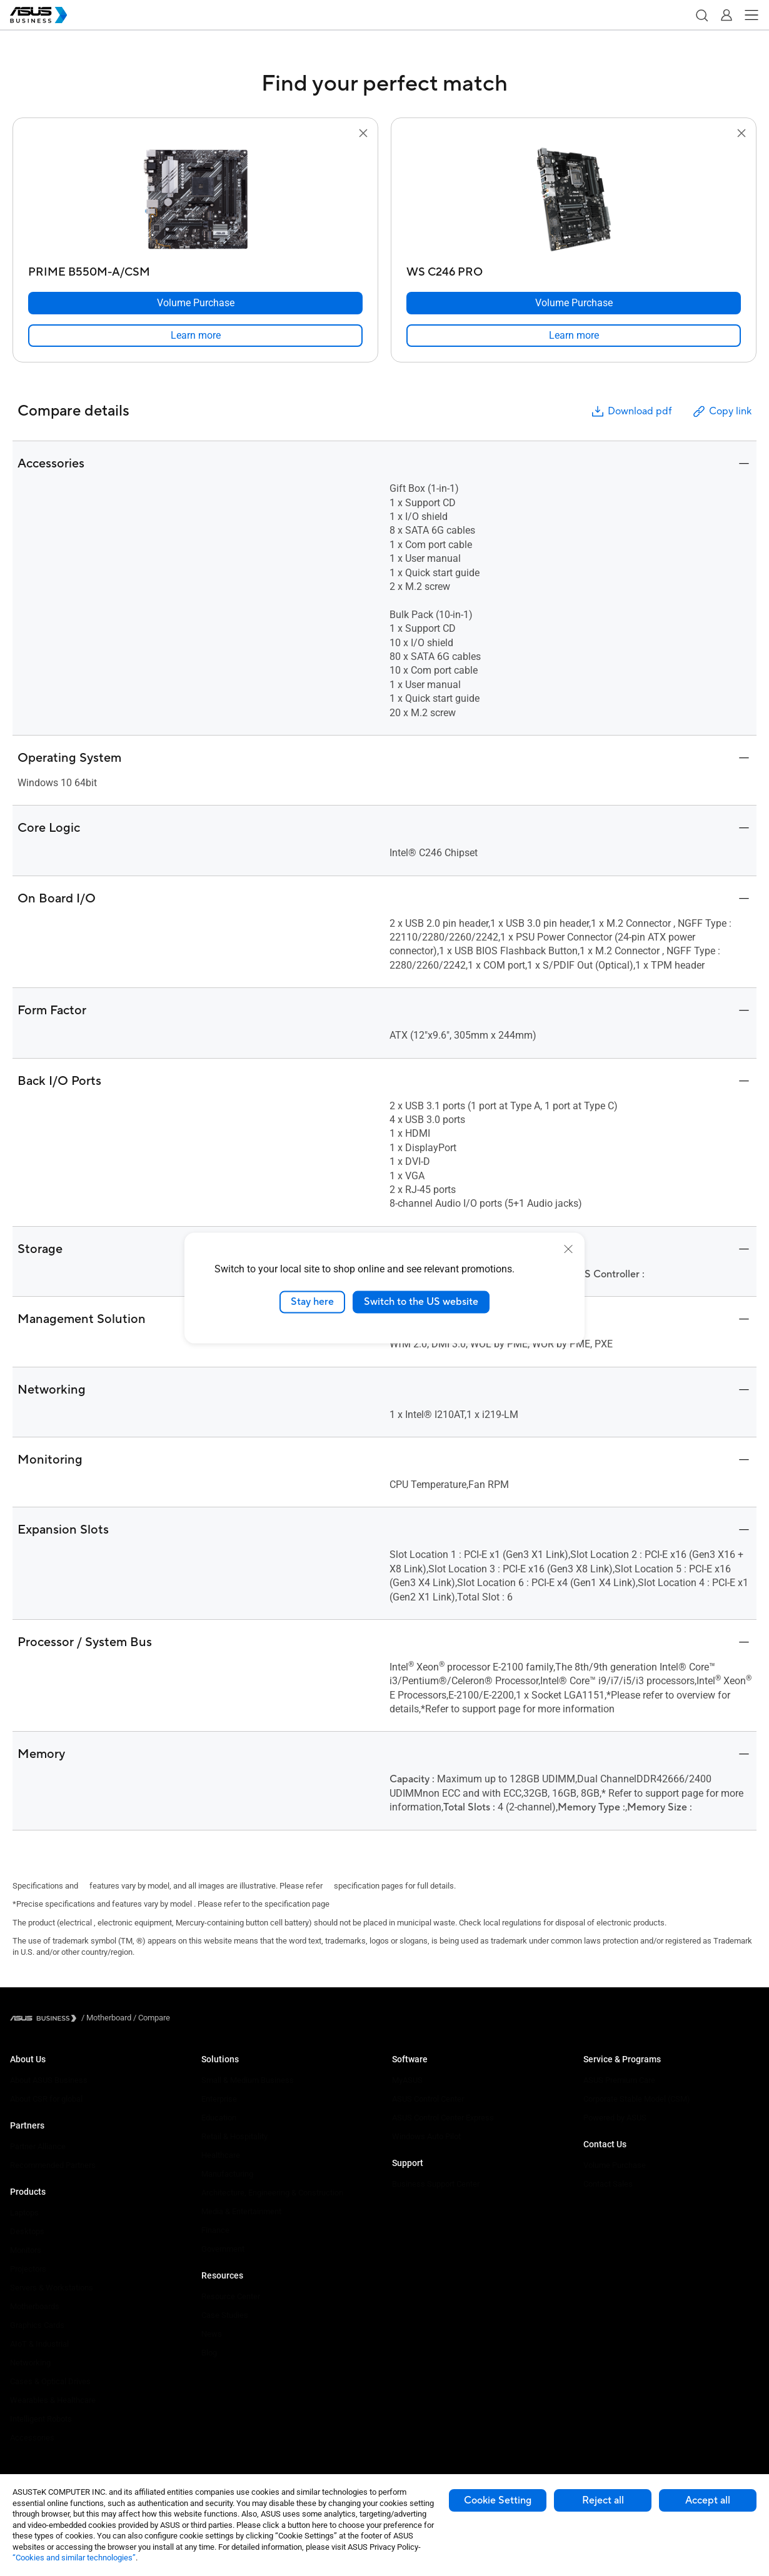 The image size is (769, 2576). Describe the element at coordinates (25, 2250) in the screenshot. I see `Monitors` at that location.